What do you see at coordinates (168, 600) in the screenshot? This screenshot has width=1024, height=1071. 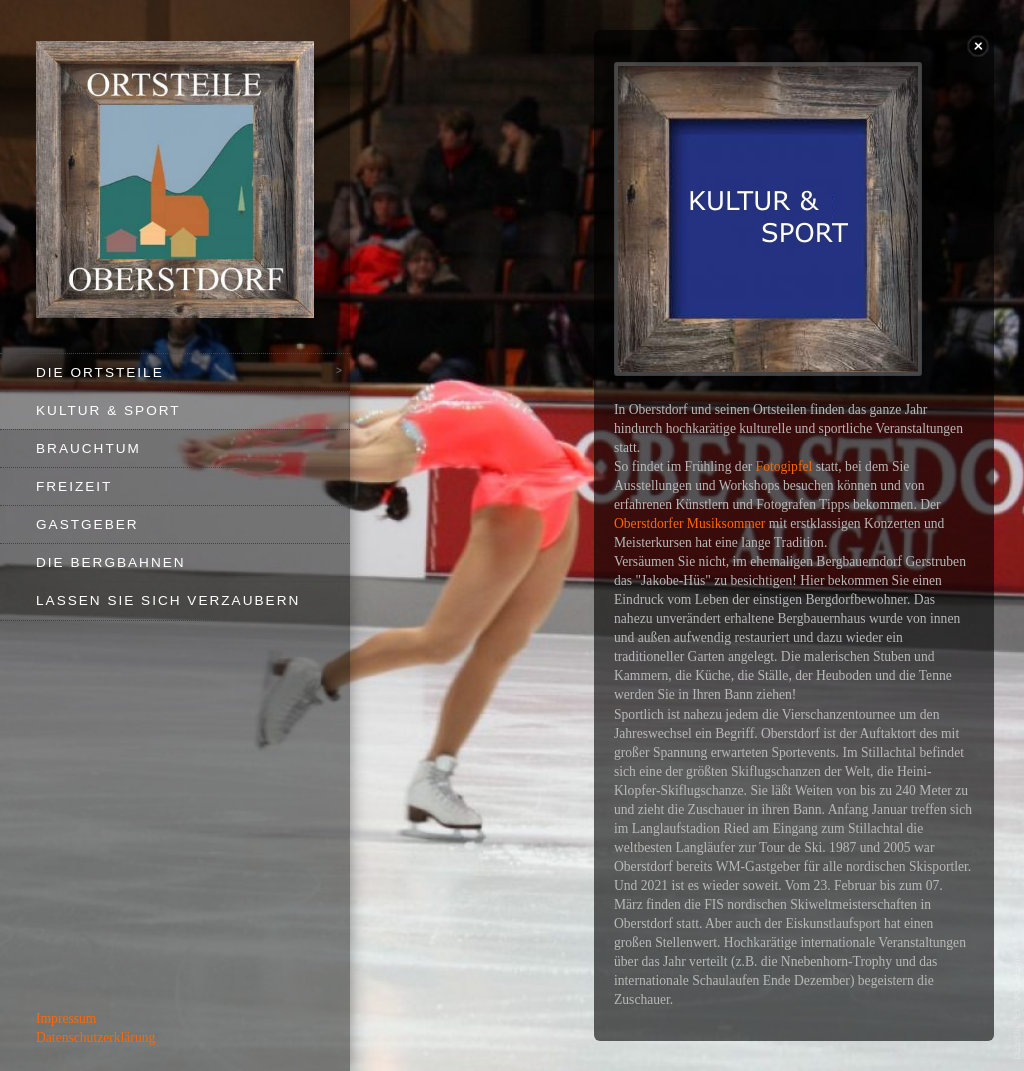 I see `Lassen Sie sich verzaubern` at bounding box center [168, 600].